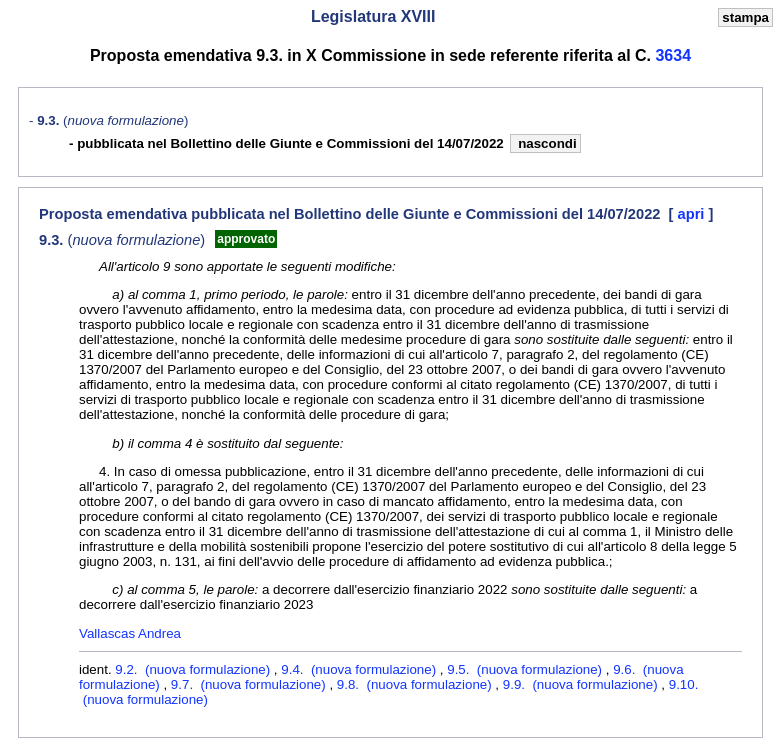 The image size is (781, 748). What do you see at coordinates (250, 684) in the screenshot?
I see `9.7. (nuova formulazione)` at bounding box center [250, 684].